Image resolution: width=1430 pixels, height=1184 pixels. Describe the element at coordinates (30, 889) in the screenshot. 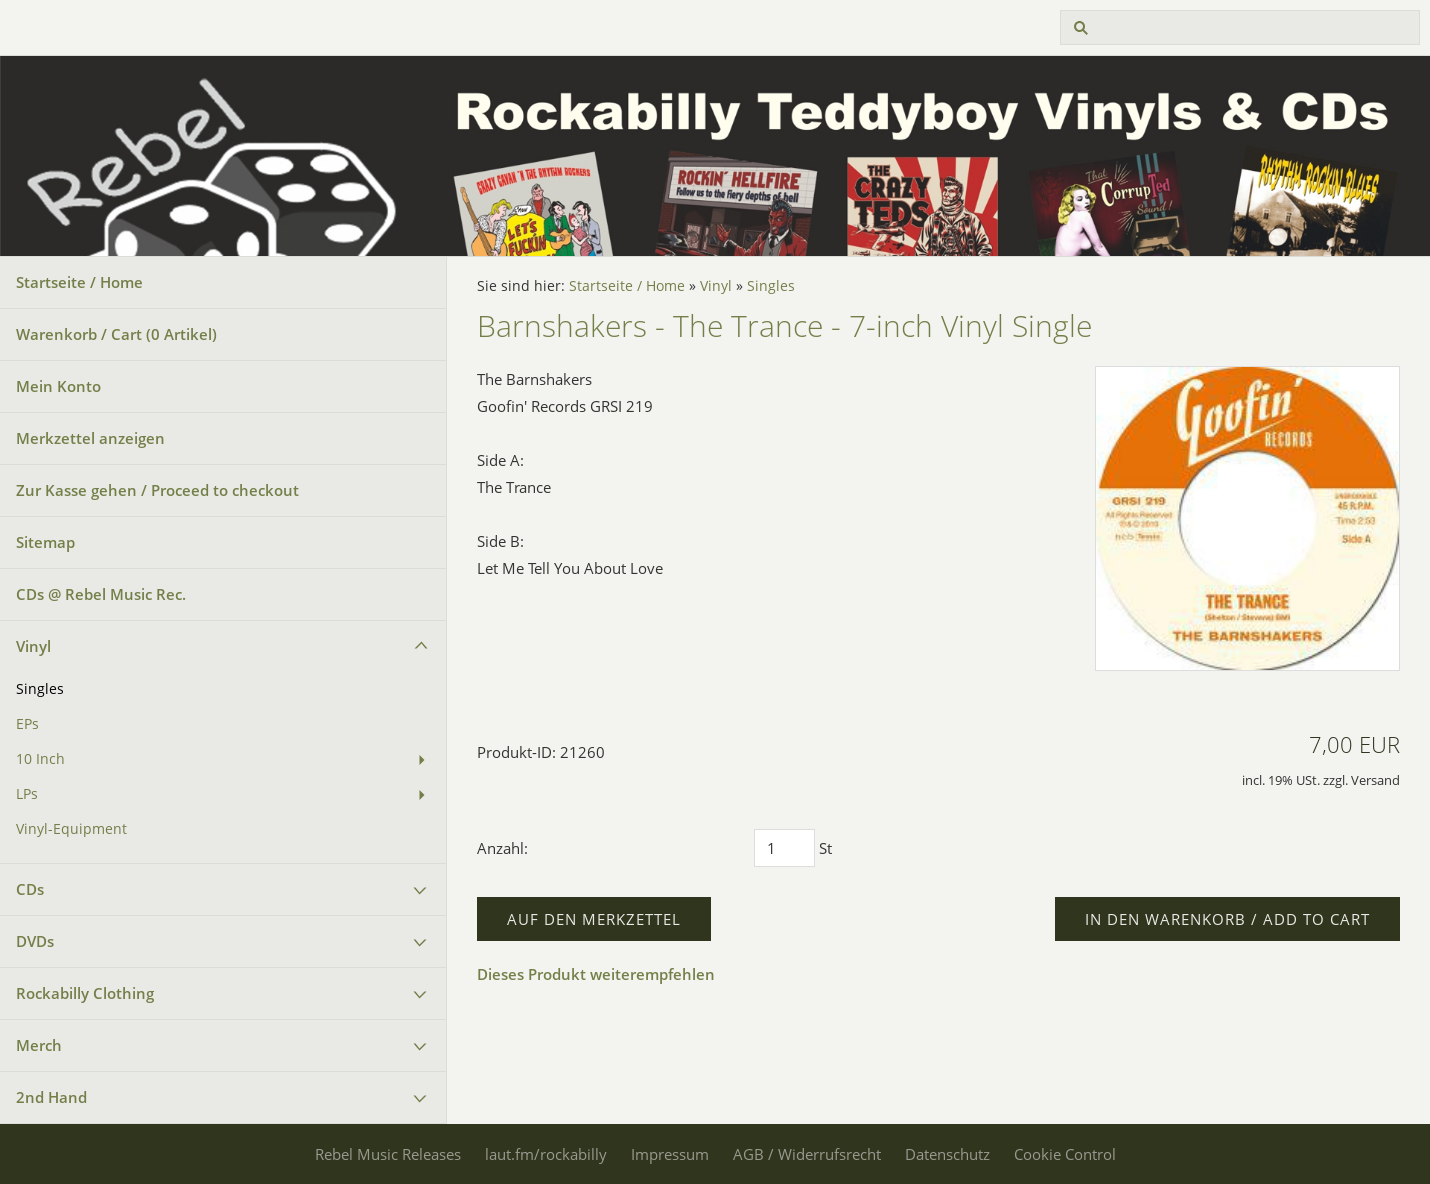

I see `CDs` at that location.